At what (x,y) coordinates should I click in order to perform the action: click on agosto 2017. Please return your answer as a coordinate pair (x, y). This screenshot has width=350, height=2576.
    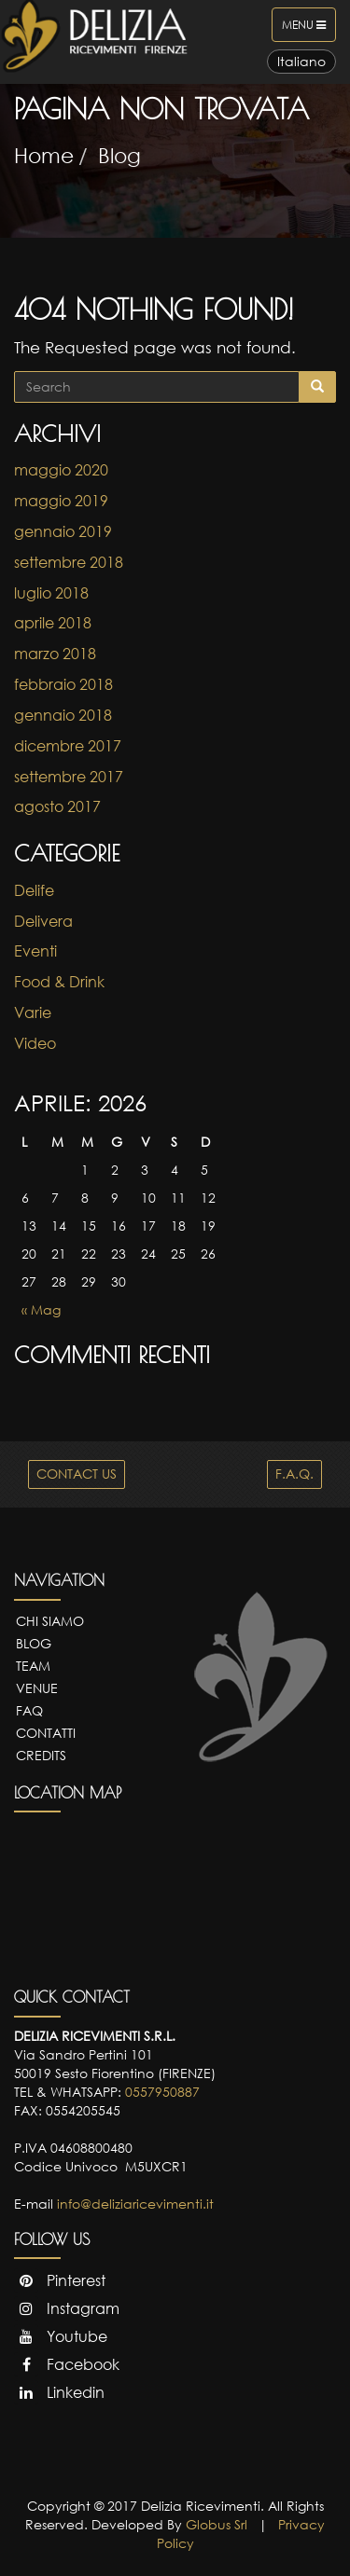
    Looking at the image, I should click on (57, 806).